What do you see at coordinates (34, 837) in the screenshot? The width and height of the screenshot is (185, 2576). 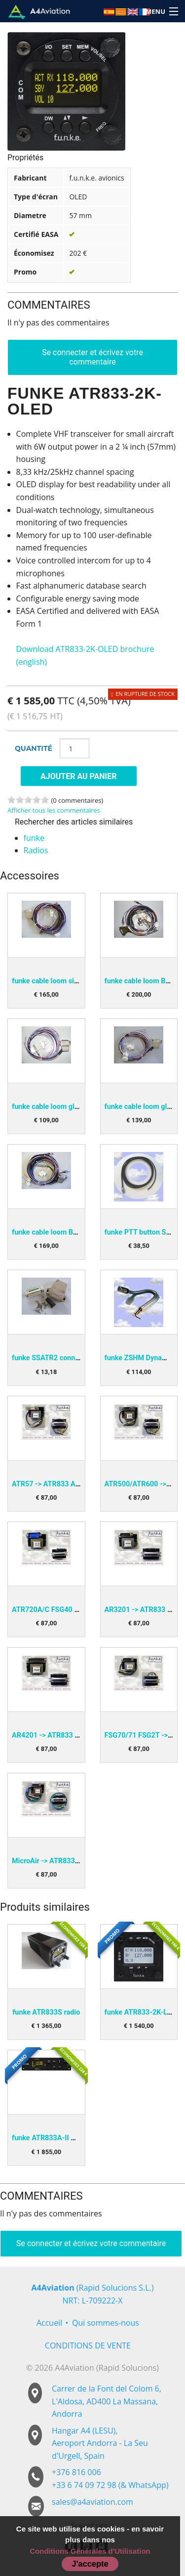 I see `funke` at bounding box center [34, 837].